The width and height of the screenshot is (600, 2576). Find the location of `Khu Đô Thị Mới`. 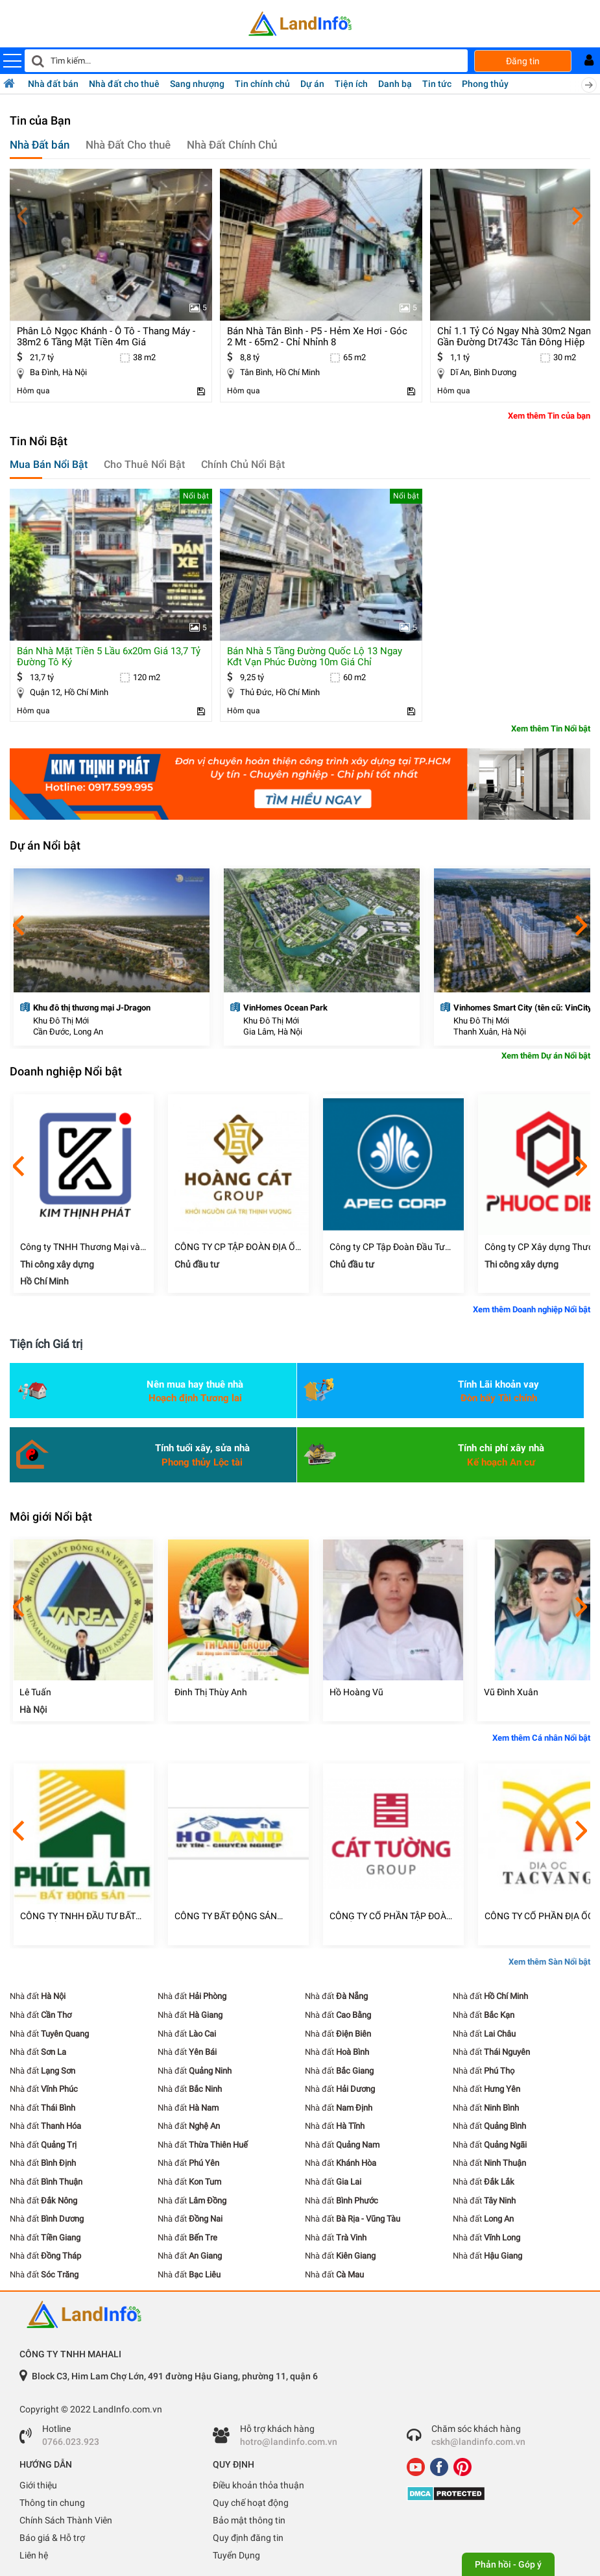

Khu Đô Thị Mới is located at coordinates (61, 1020).